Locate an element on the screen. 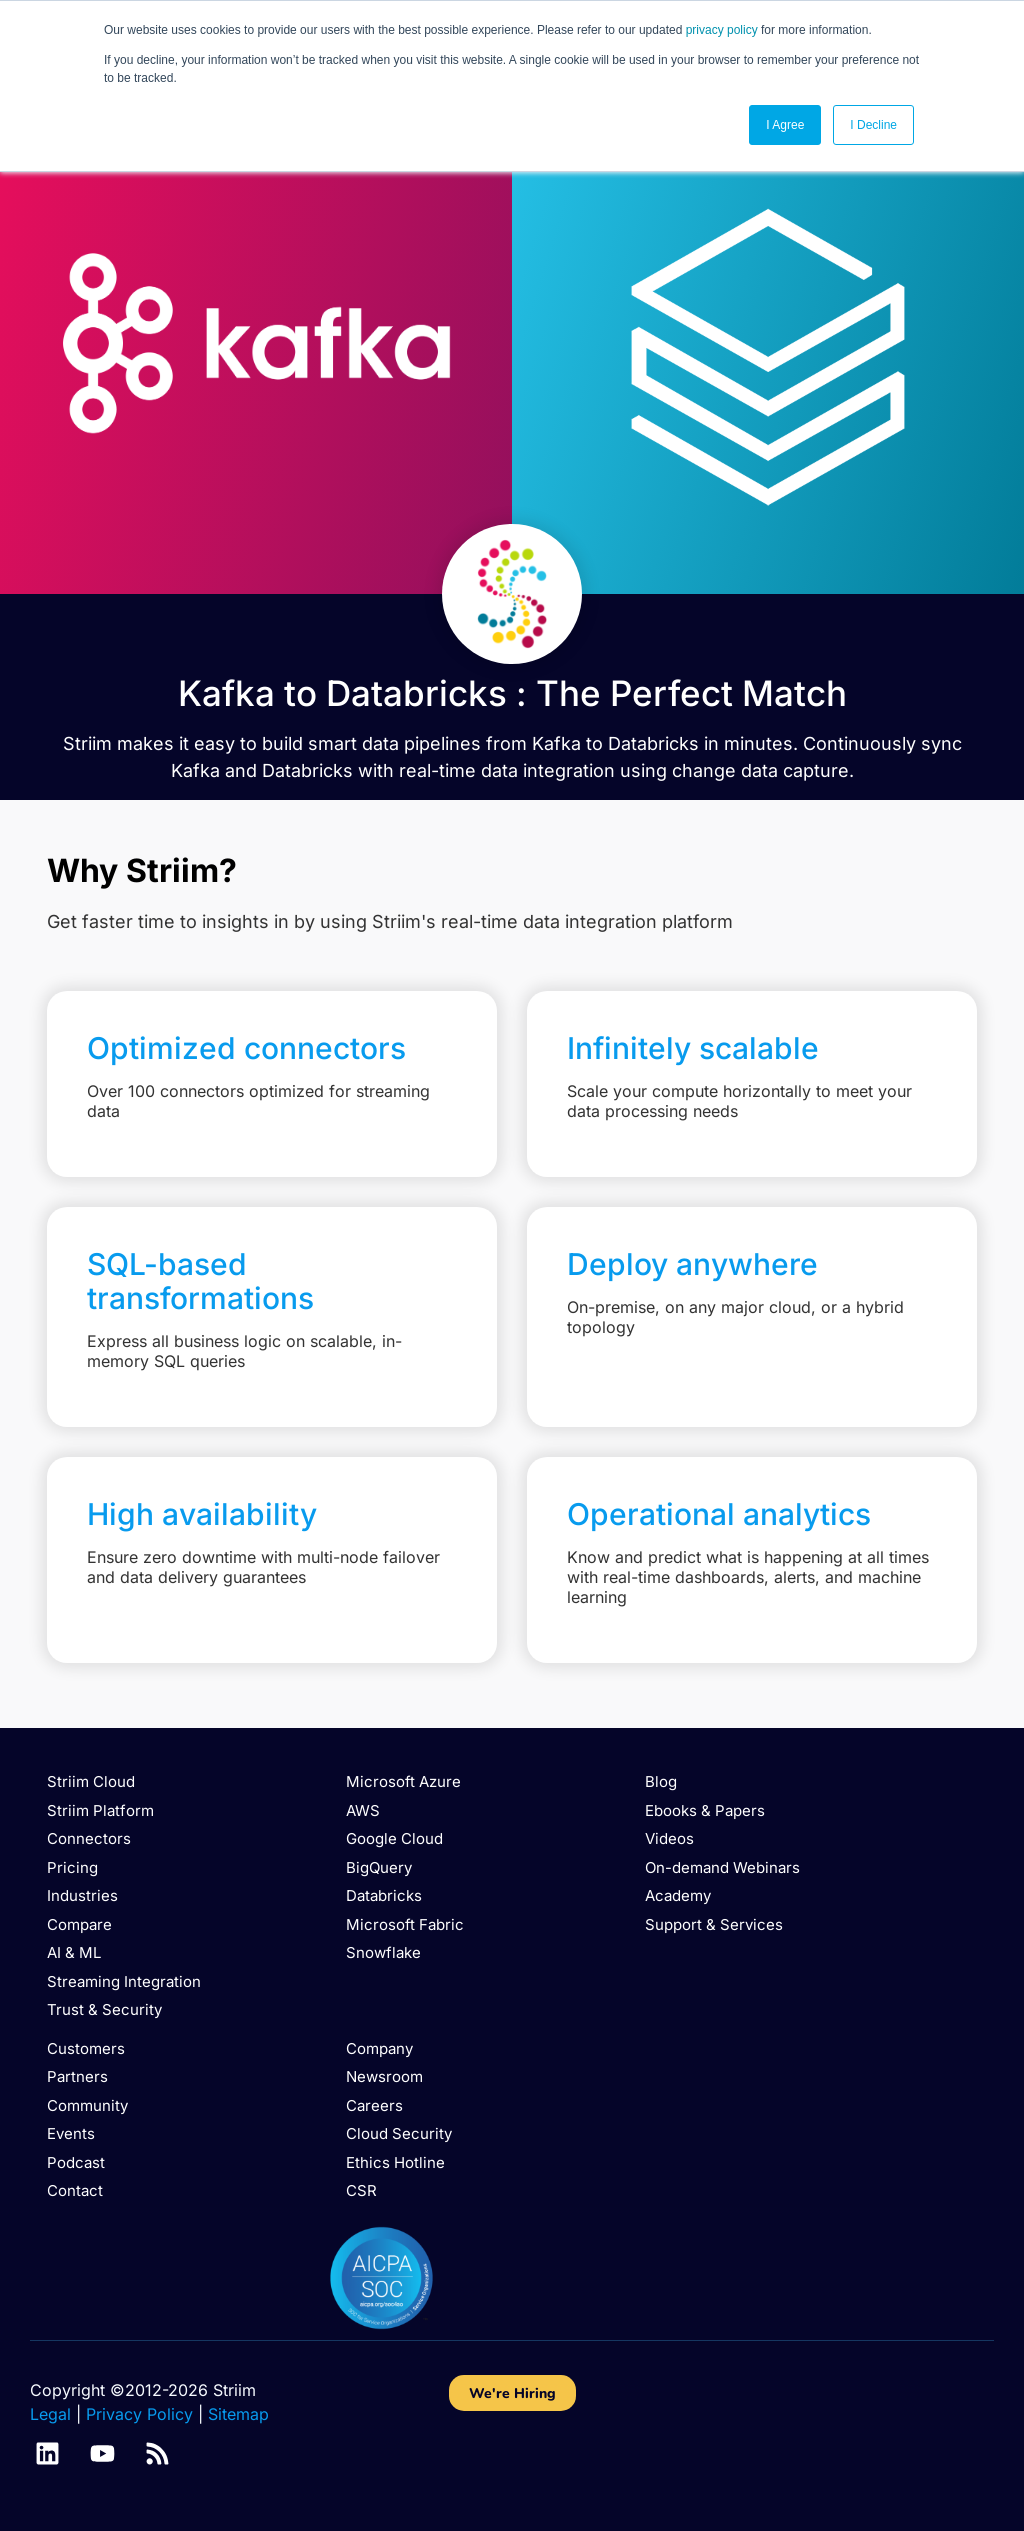  Legal is located at coordinates (50, 2414).